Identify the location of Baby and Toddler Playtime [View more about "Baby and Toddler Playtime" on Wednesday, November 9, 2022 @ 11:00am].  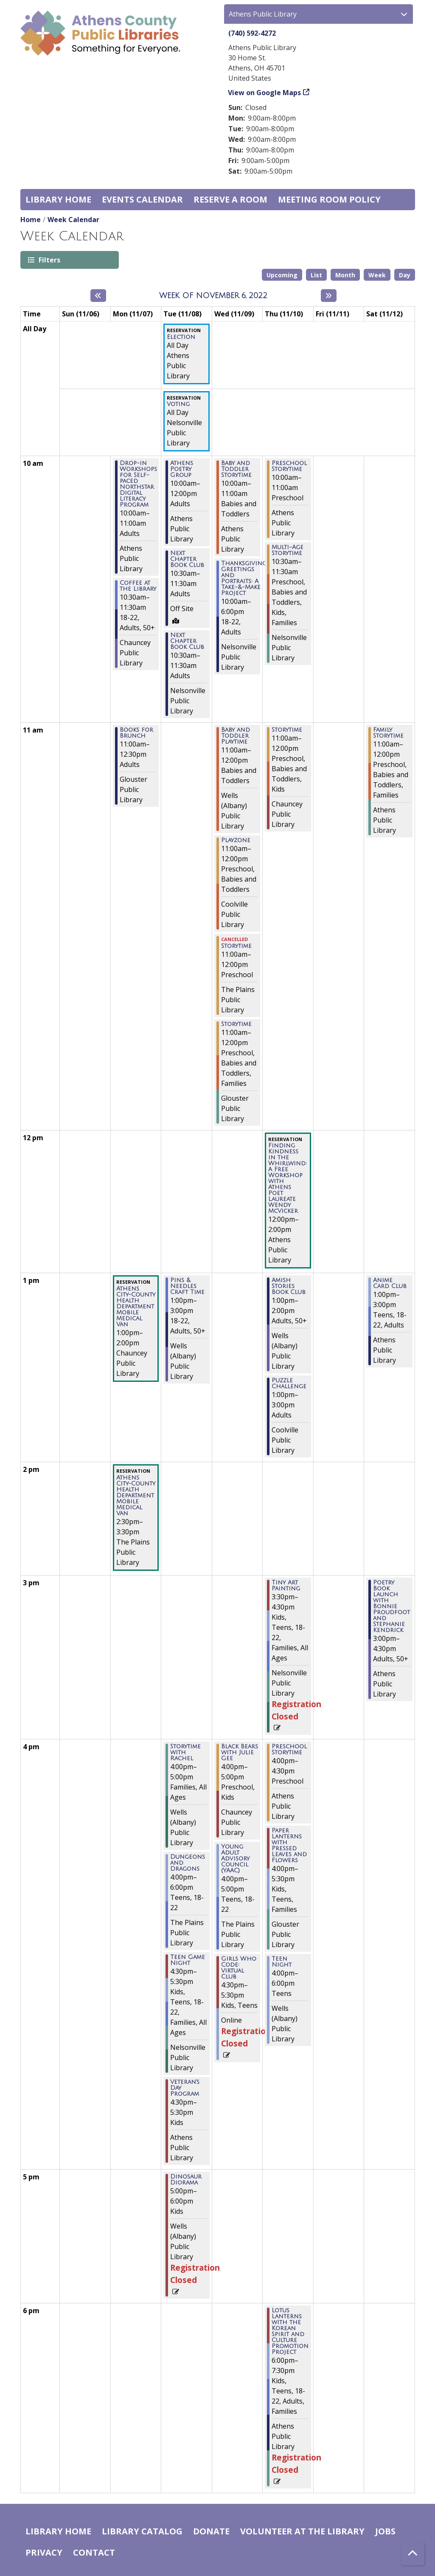
(235, 736).